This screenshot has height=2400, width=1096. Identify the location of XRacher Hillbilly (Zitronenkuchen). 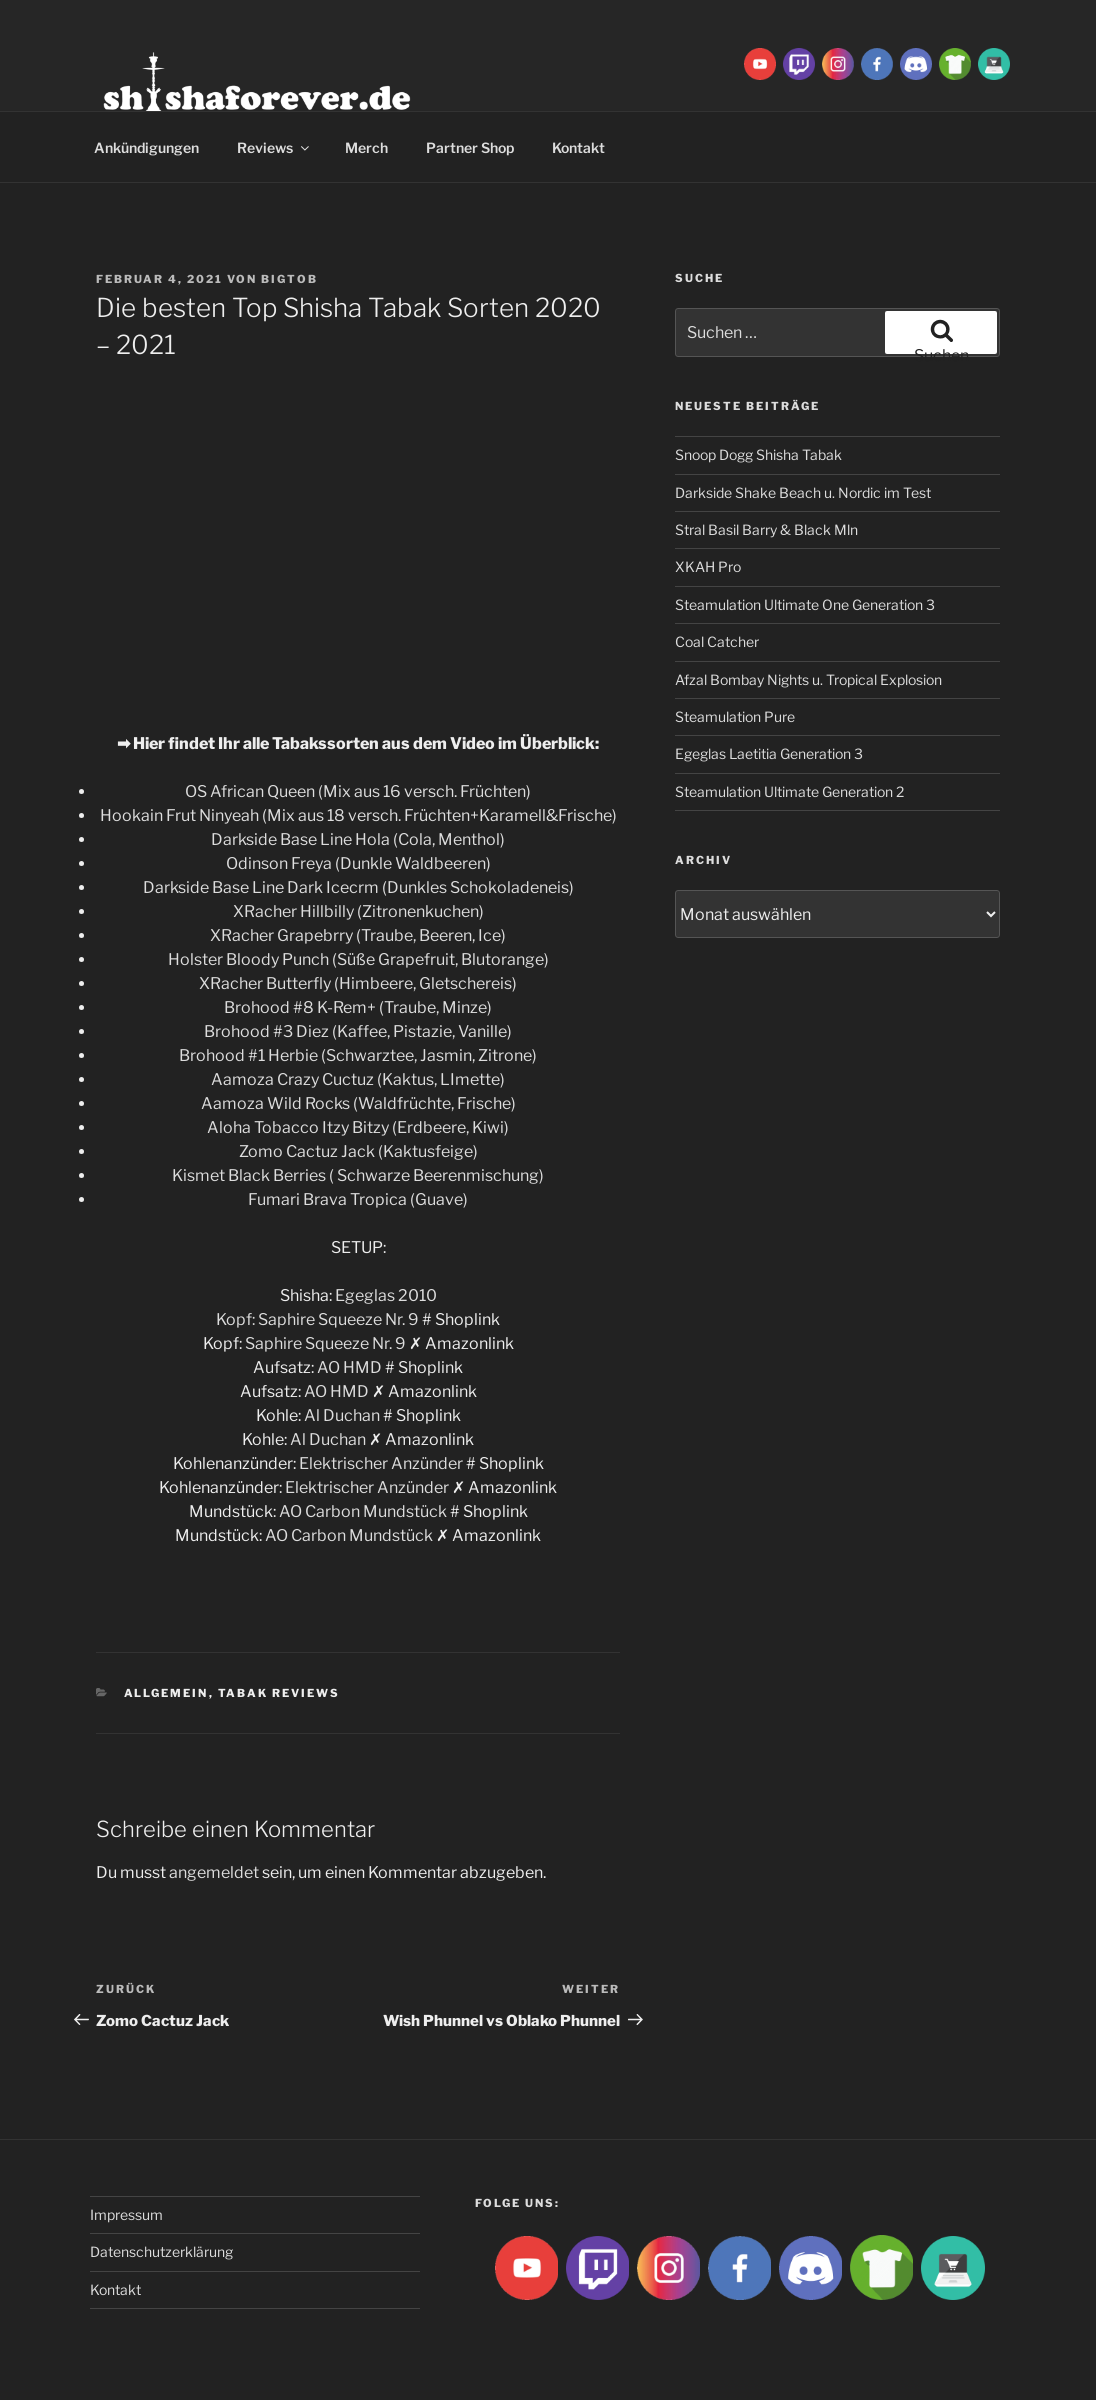
(358, 911).